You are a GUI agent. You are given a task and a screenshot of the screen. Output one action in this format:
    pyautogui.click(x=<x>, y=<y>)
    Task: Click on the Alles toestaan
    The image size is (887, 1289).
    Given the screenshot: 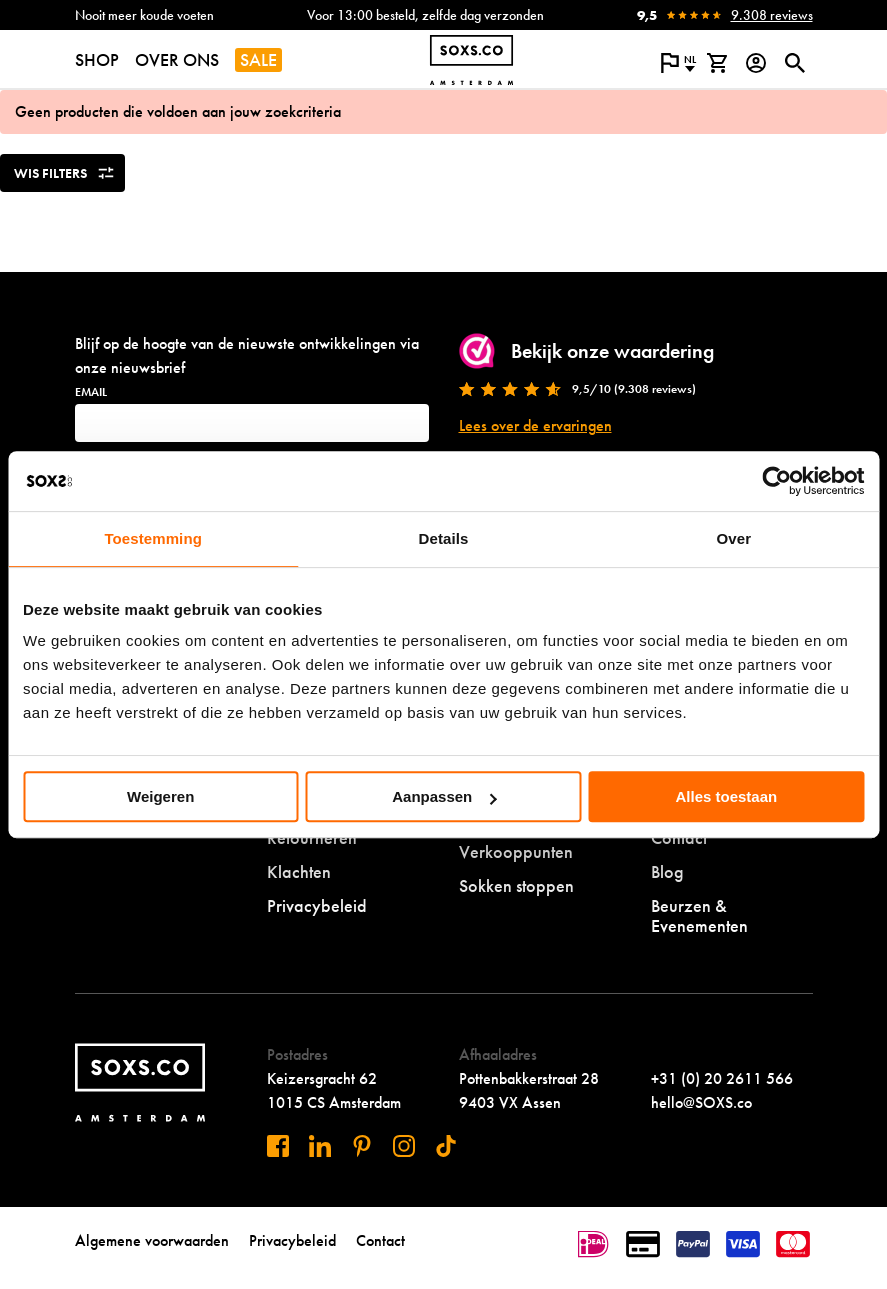 What is the action you would take?
    pyautogui.click(x=726, y=796)
    